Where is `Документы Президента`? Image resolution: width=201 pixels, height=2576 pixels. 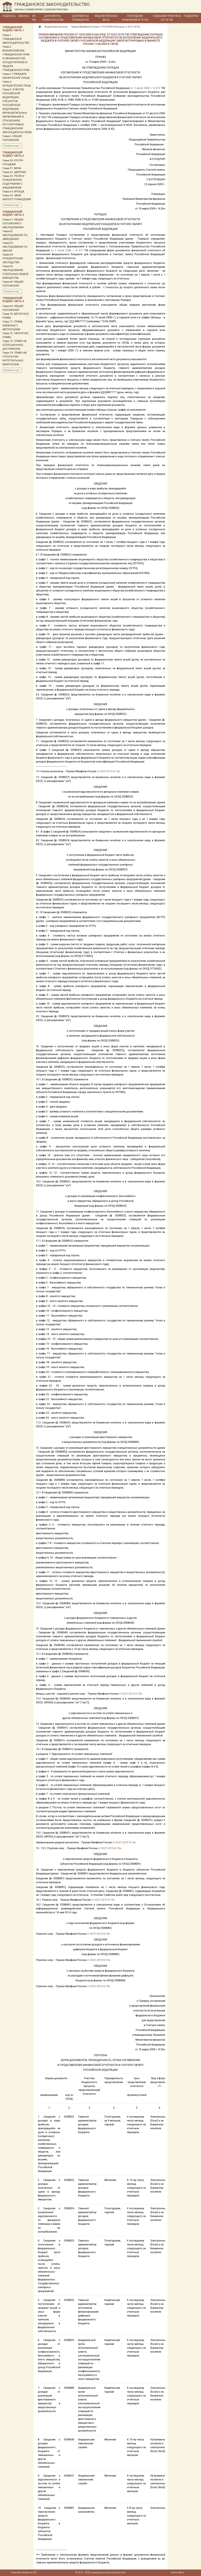
Документы Президента is located at coordinates (80, 17).